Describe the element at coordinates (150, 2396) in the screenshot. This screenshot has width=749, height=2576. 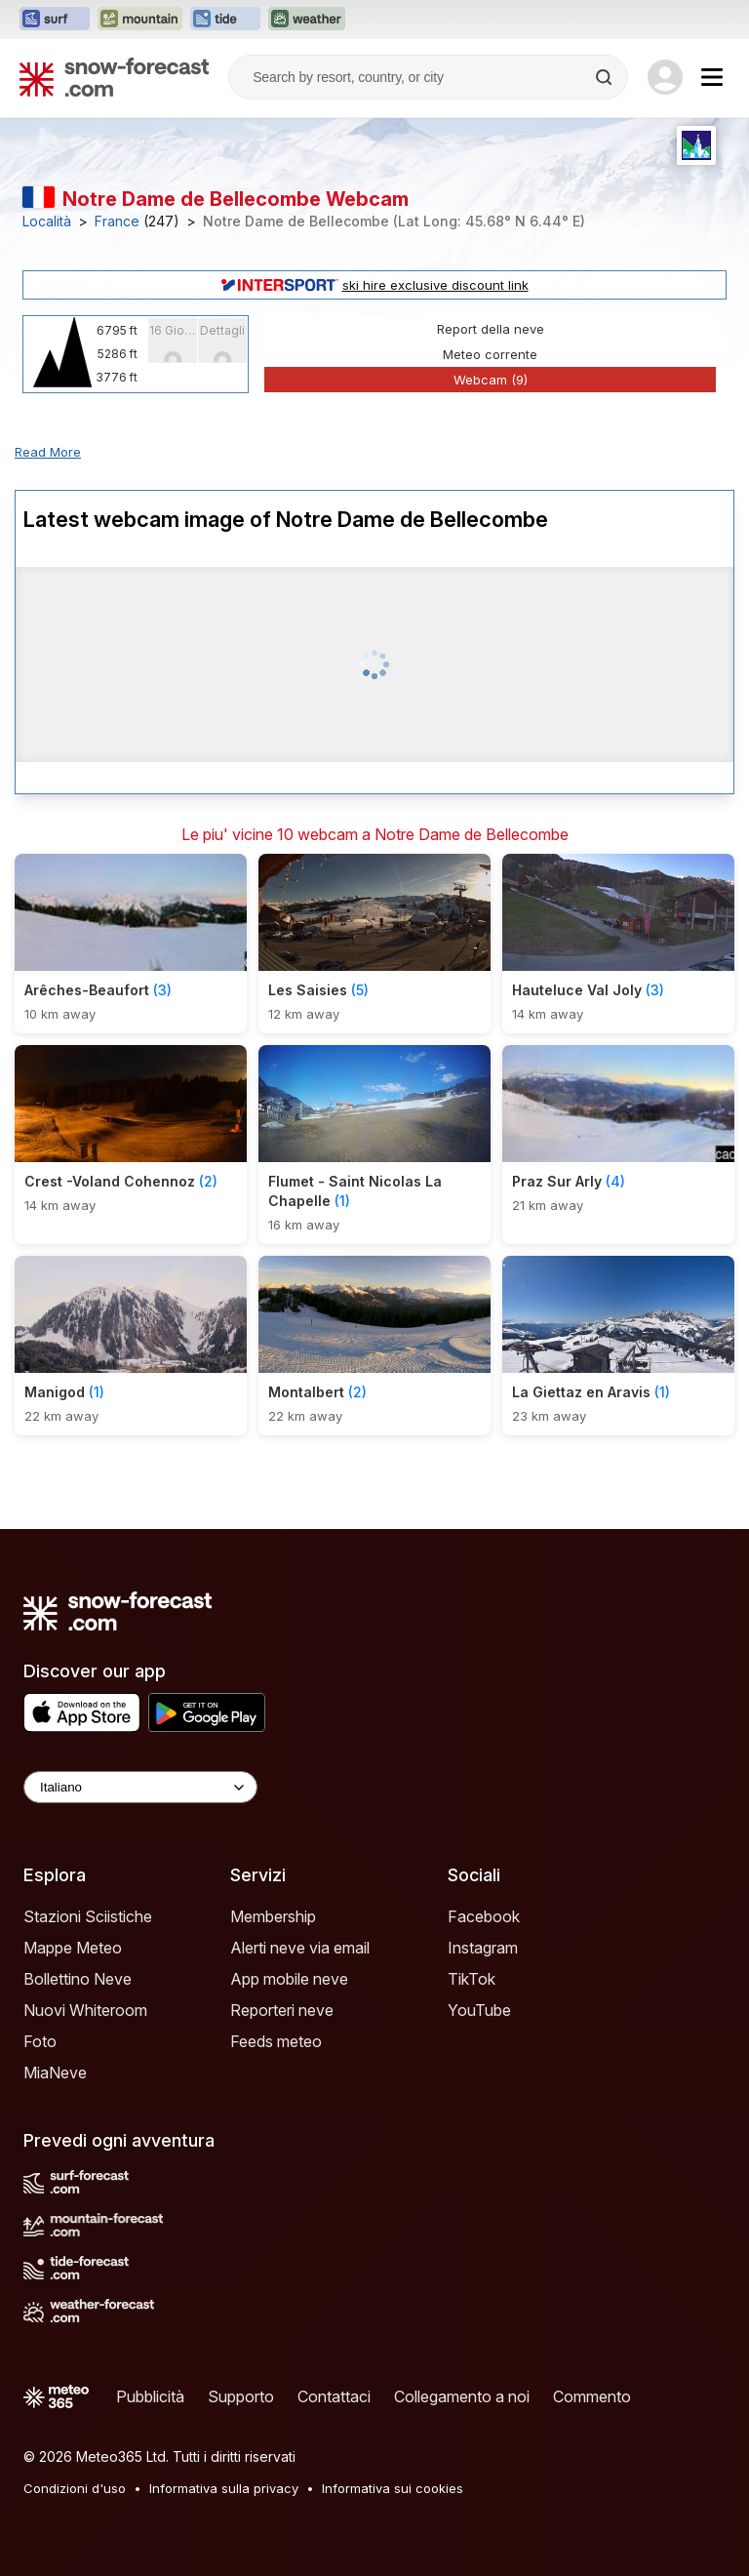
I see `Pubblicità` at that location.